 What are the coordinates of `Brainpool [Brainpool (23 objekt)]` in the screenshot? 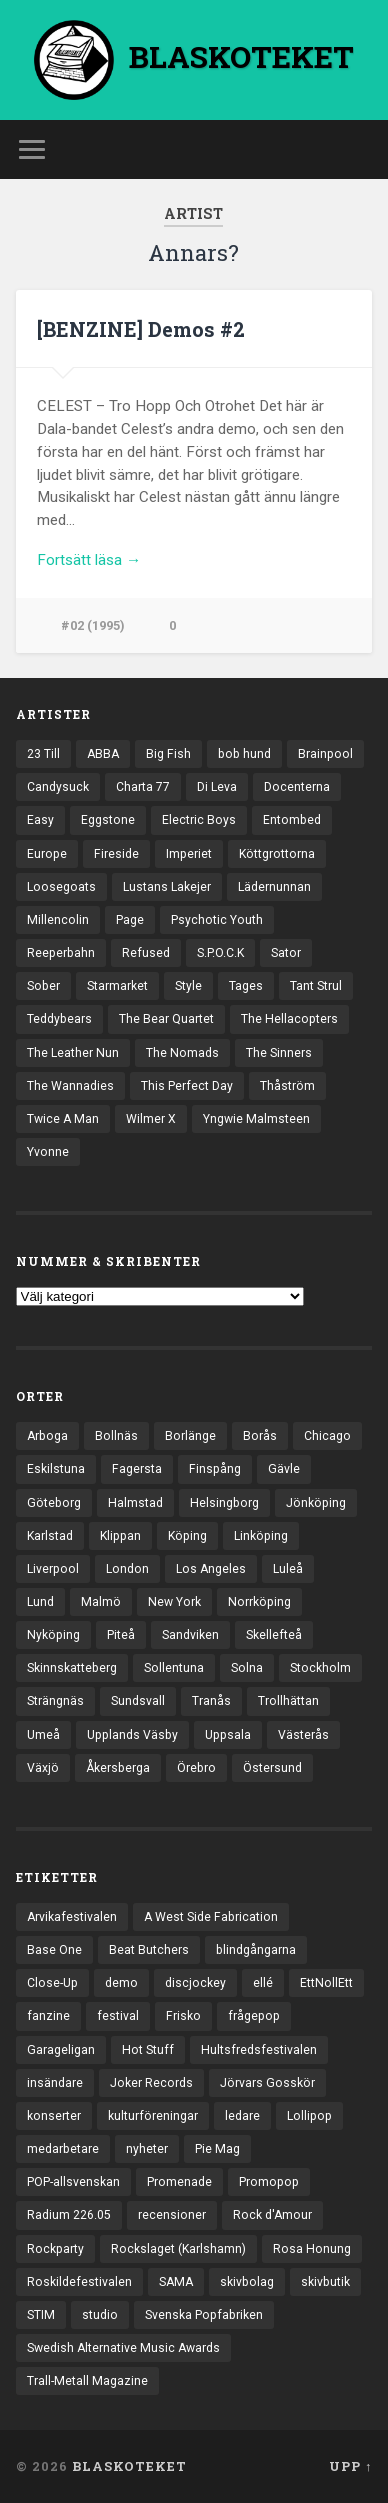 It's located at (325, 754).